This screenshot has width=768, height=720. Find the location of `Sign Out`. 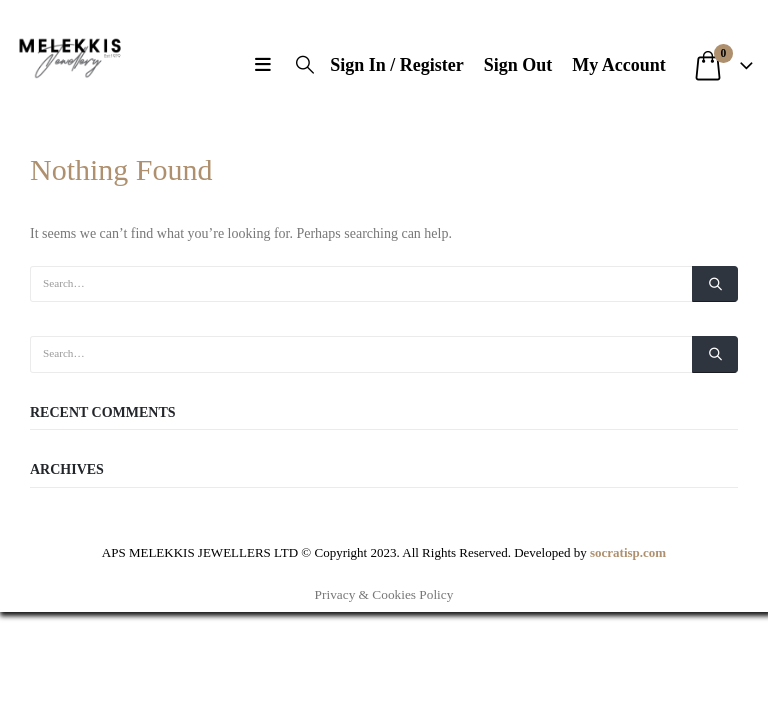

Sign Out is located at coordinates (518, 65).